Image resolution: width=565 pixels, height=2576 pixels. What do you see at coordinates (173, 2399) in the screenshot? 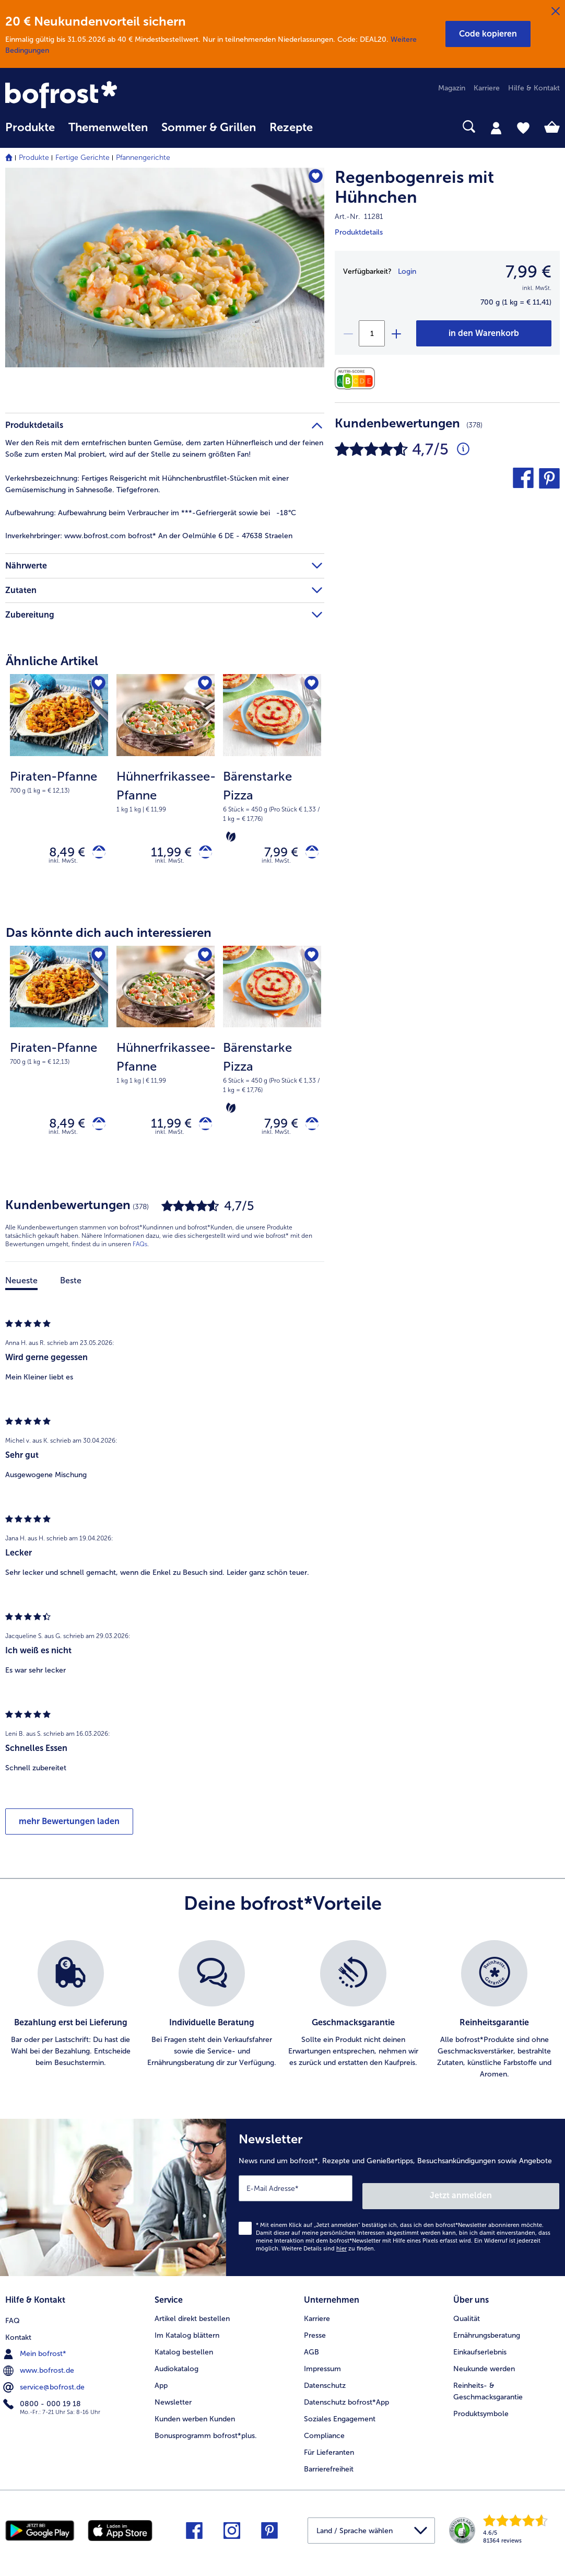
I see `Newsletter [menuitem]` at bounding box center [173, 2399].